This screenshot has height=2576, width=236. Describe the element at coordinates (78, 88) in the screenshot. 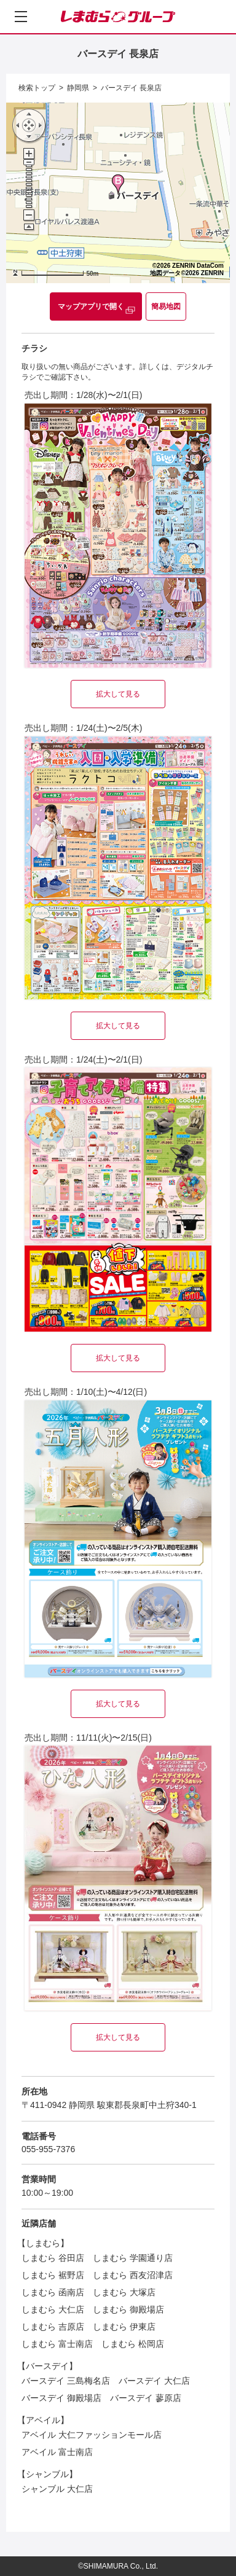

I see `静岡県` at that location.